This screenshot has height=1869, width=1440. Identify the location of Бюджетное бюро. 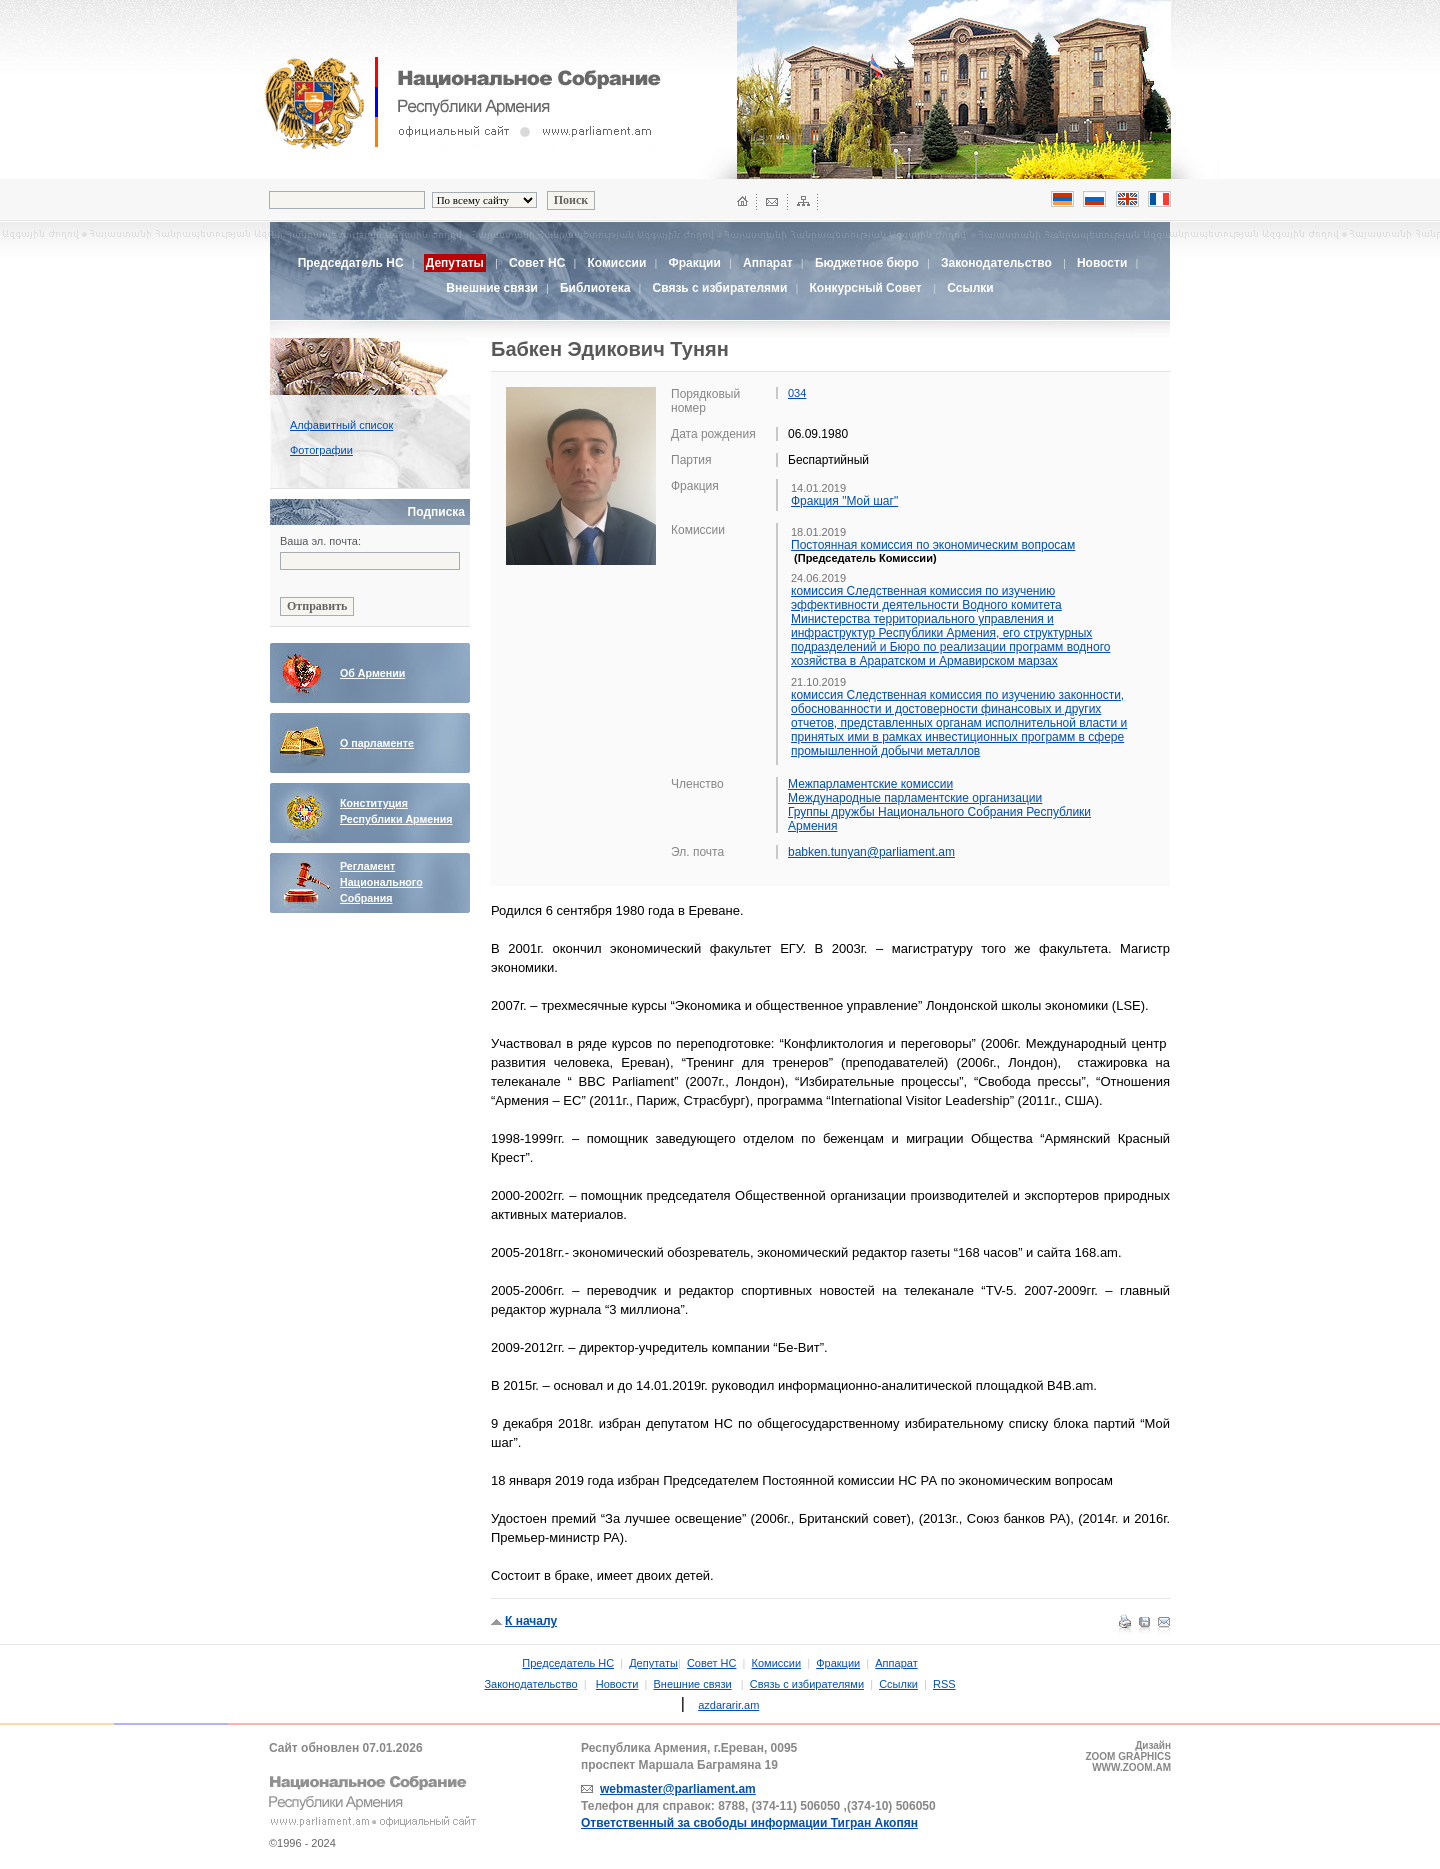
(867, 263).